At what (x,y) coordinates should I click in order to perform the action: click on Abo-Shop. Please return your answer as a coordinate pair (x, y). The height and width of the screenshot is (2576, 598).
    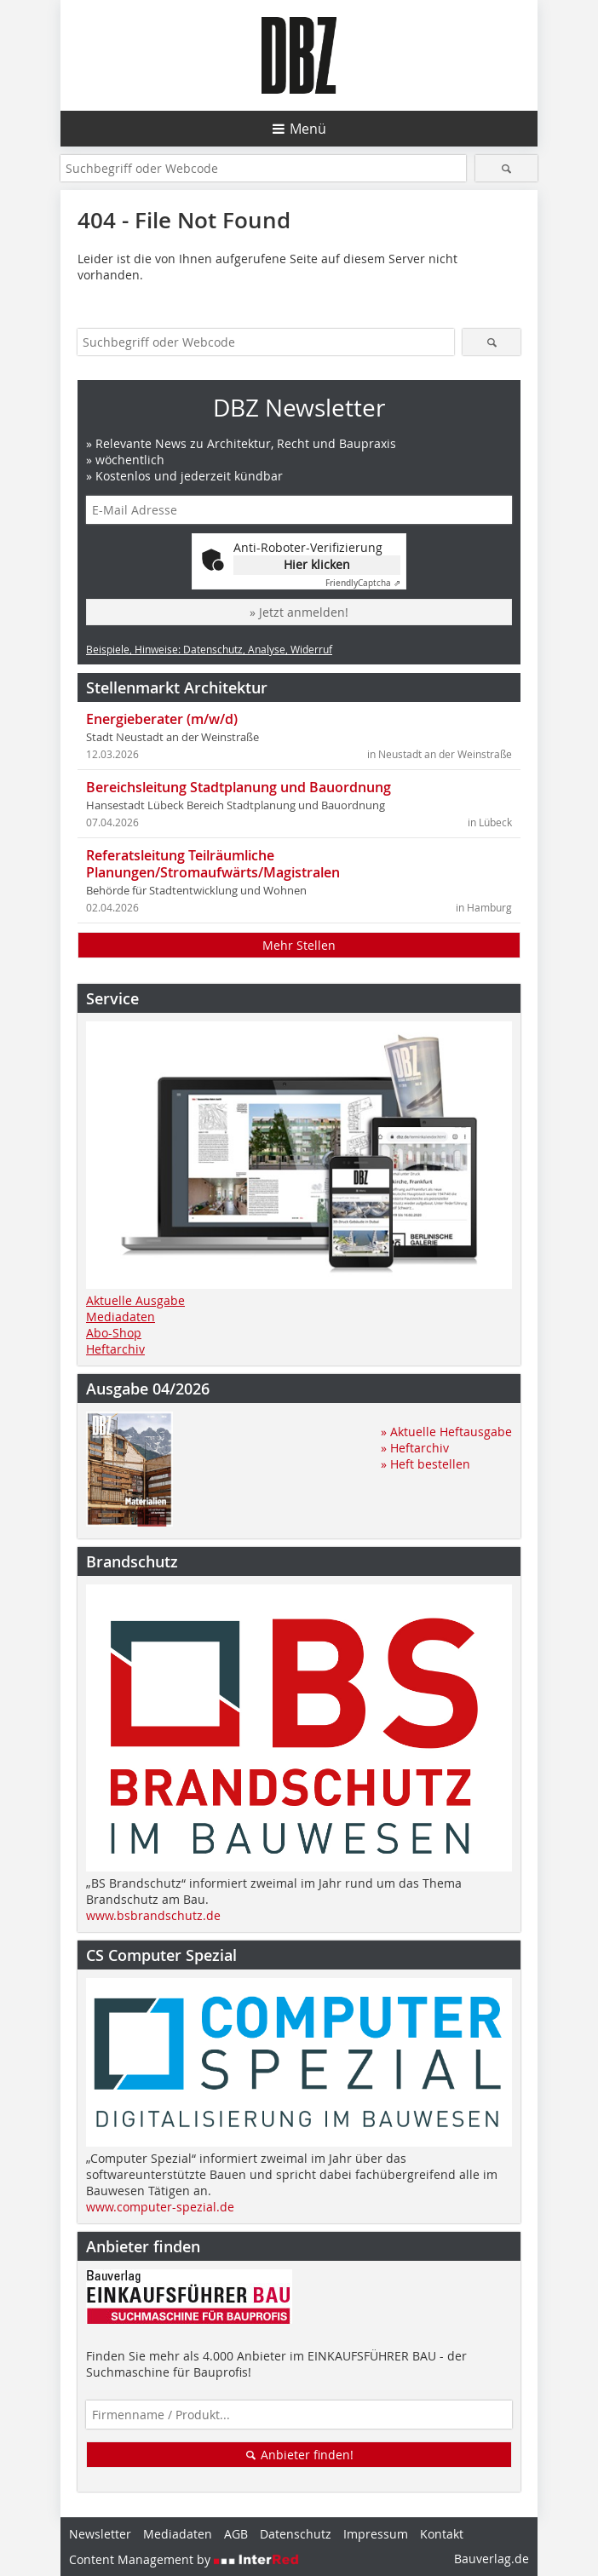
    Looking at the image, I should click on (113, 1333).